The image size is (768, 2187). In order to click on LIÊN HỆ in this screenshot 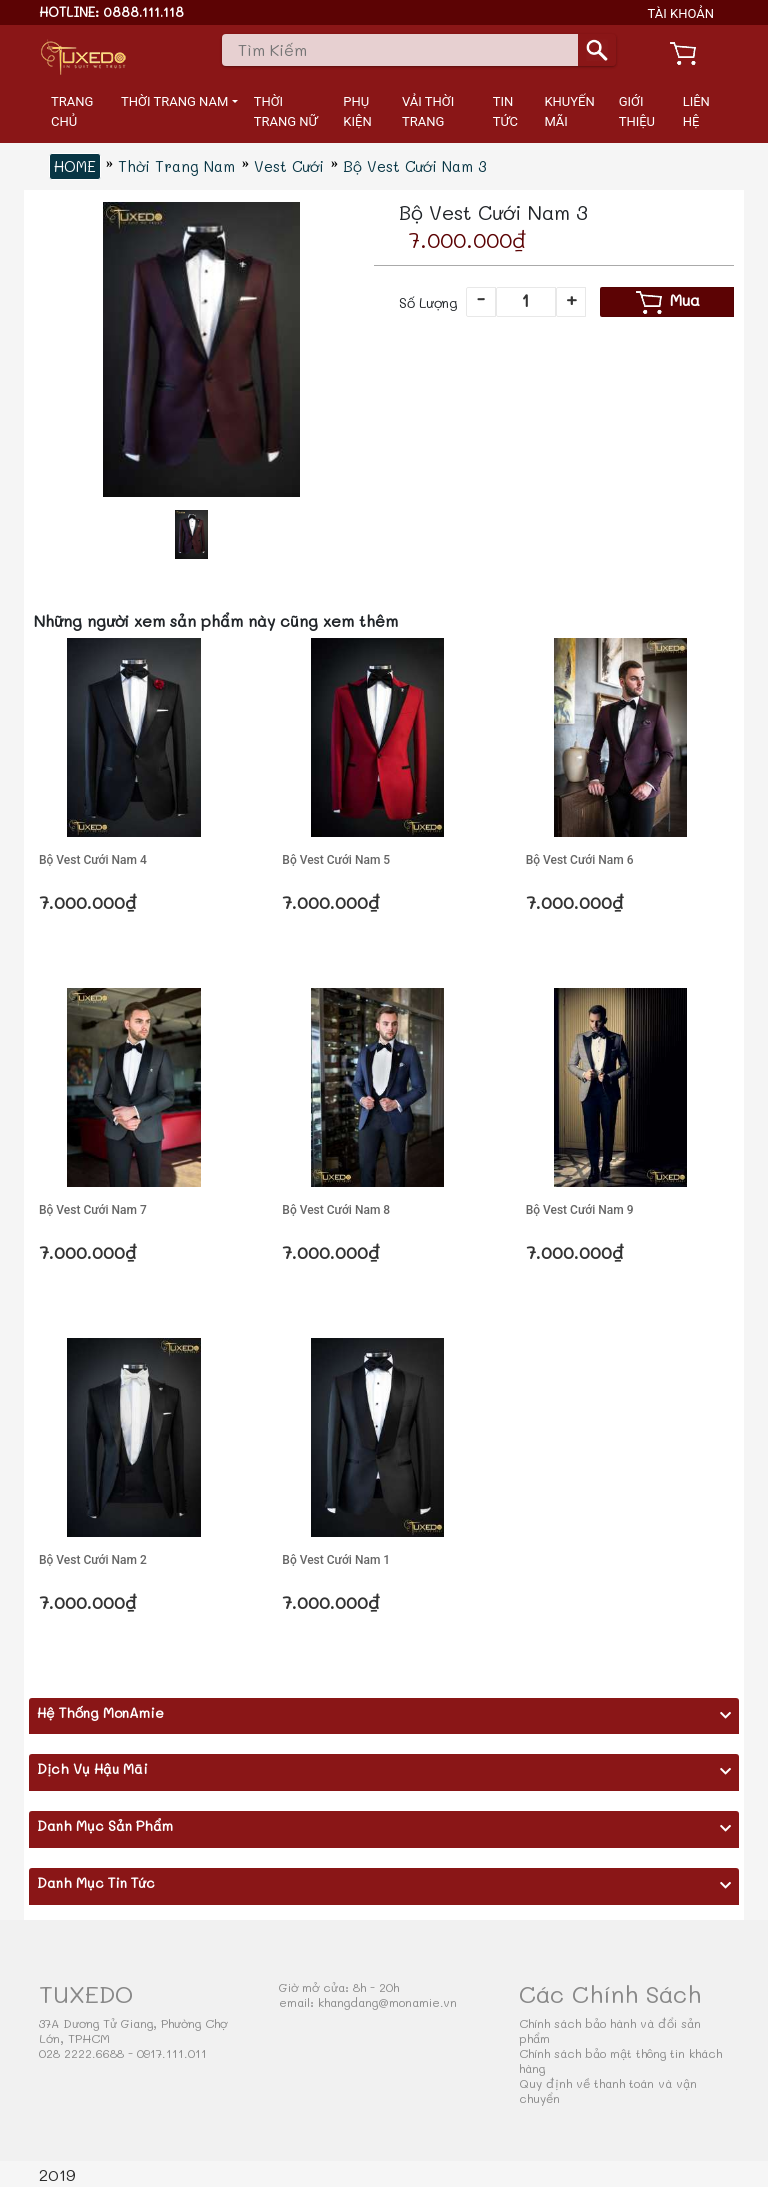, I will do `click(696, 111)`.